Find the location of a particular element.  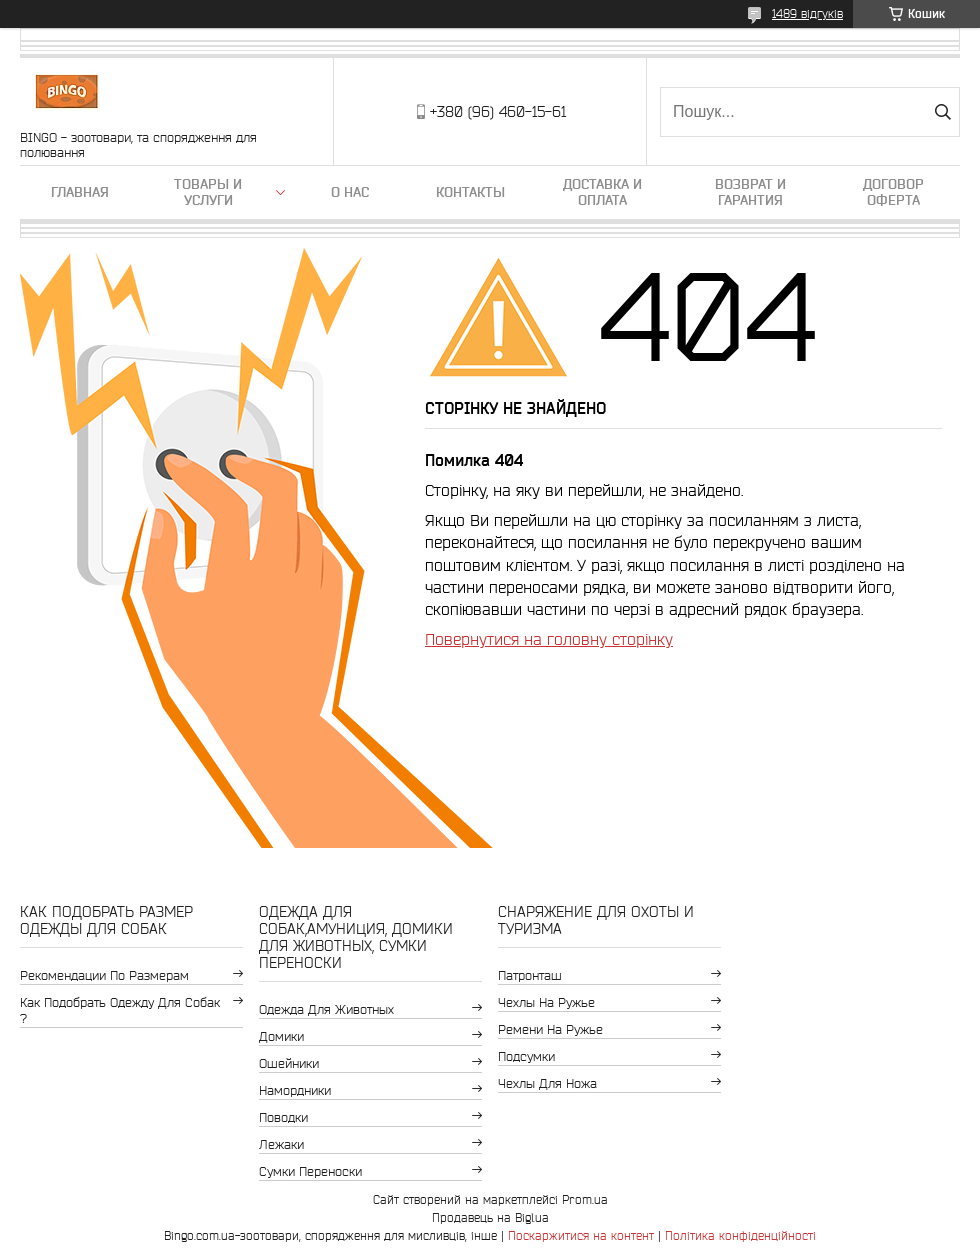

Ремени на ружье is located at coordinates (550, 1029).